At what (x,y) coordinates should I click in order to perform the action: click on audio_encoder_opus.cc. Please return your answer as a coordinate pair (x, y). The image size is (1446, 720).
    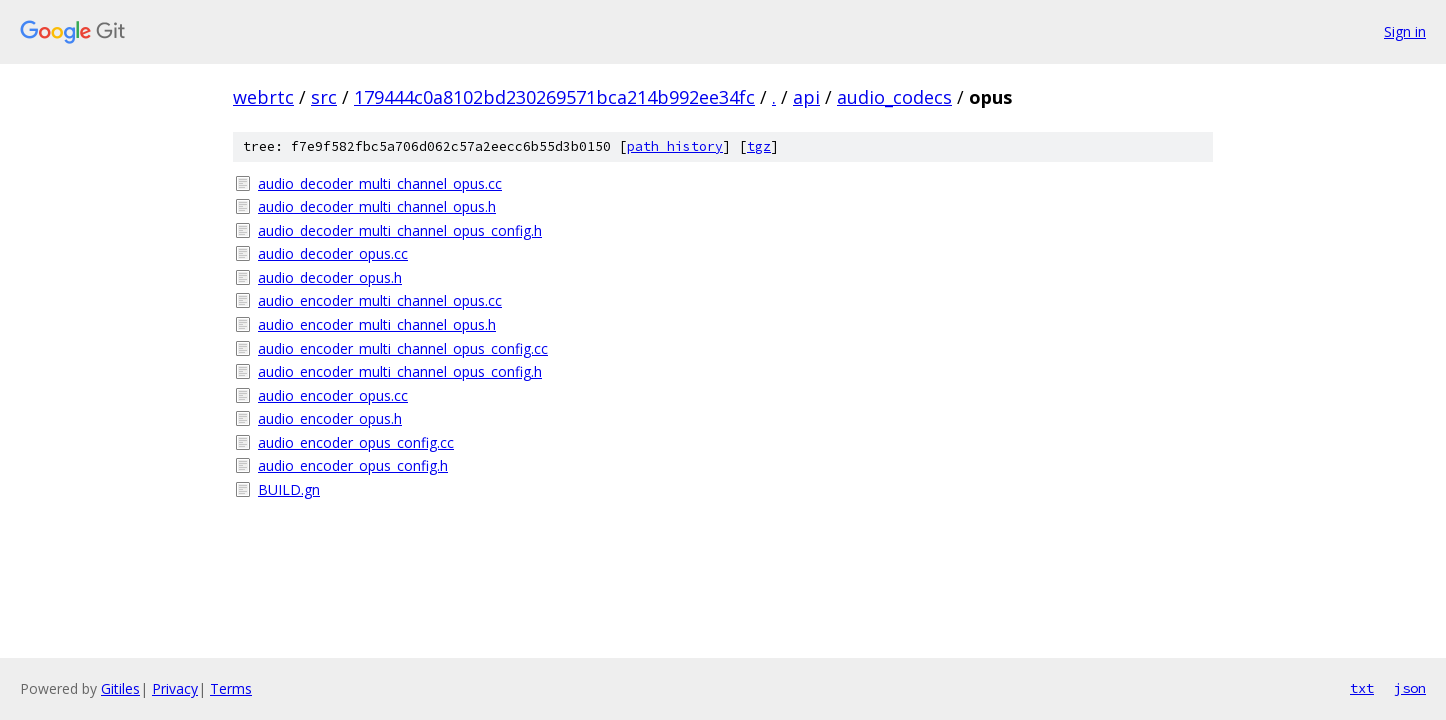
    Looking at the image, I should click on (333, 395).